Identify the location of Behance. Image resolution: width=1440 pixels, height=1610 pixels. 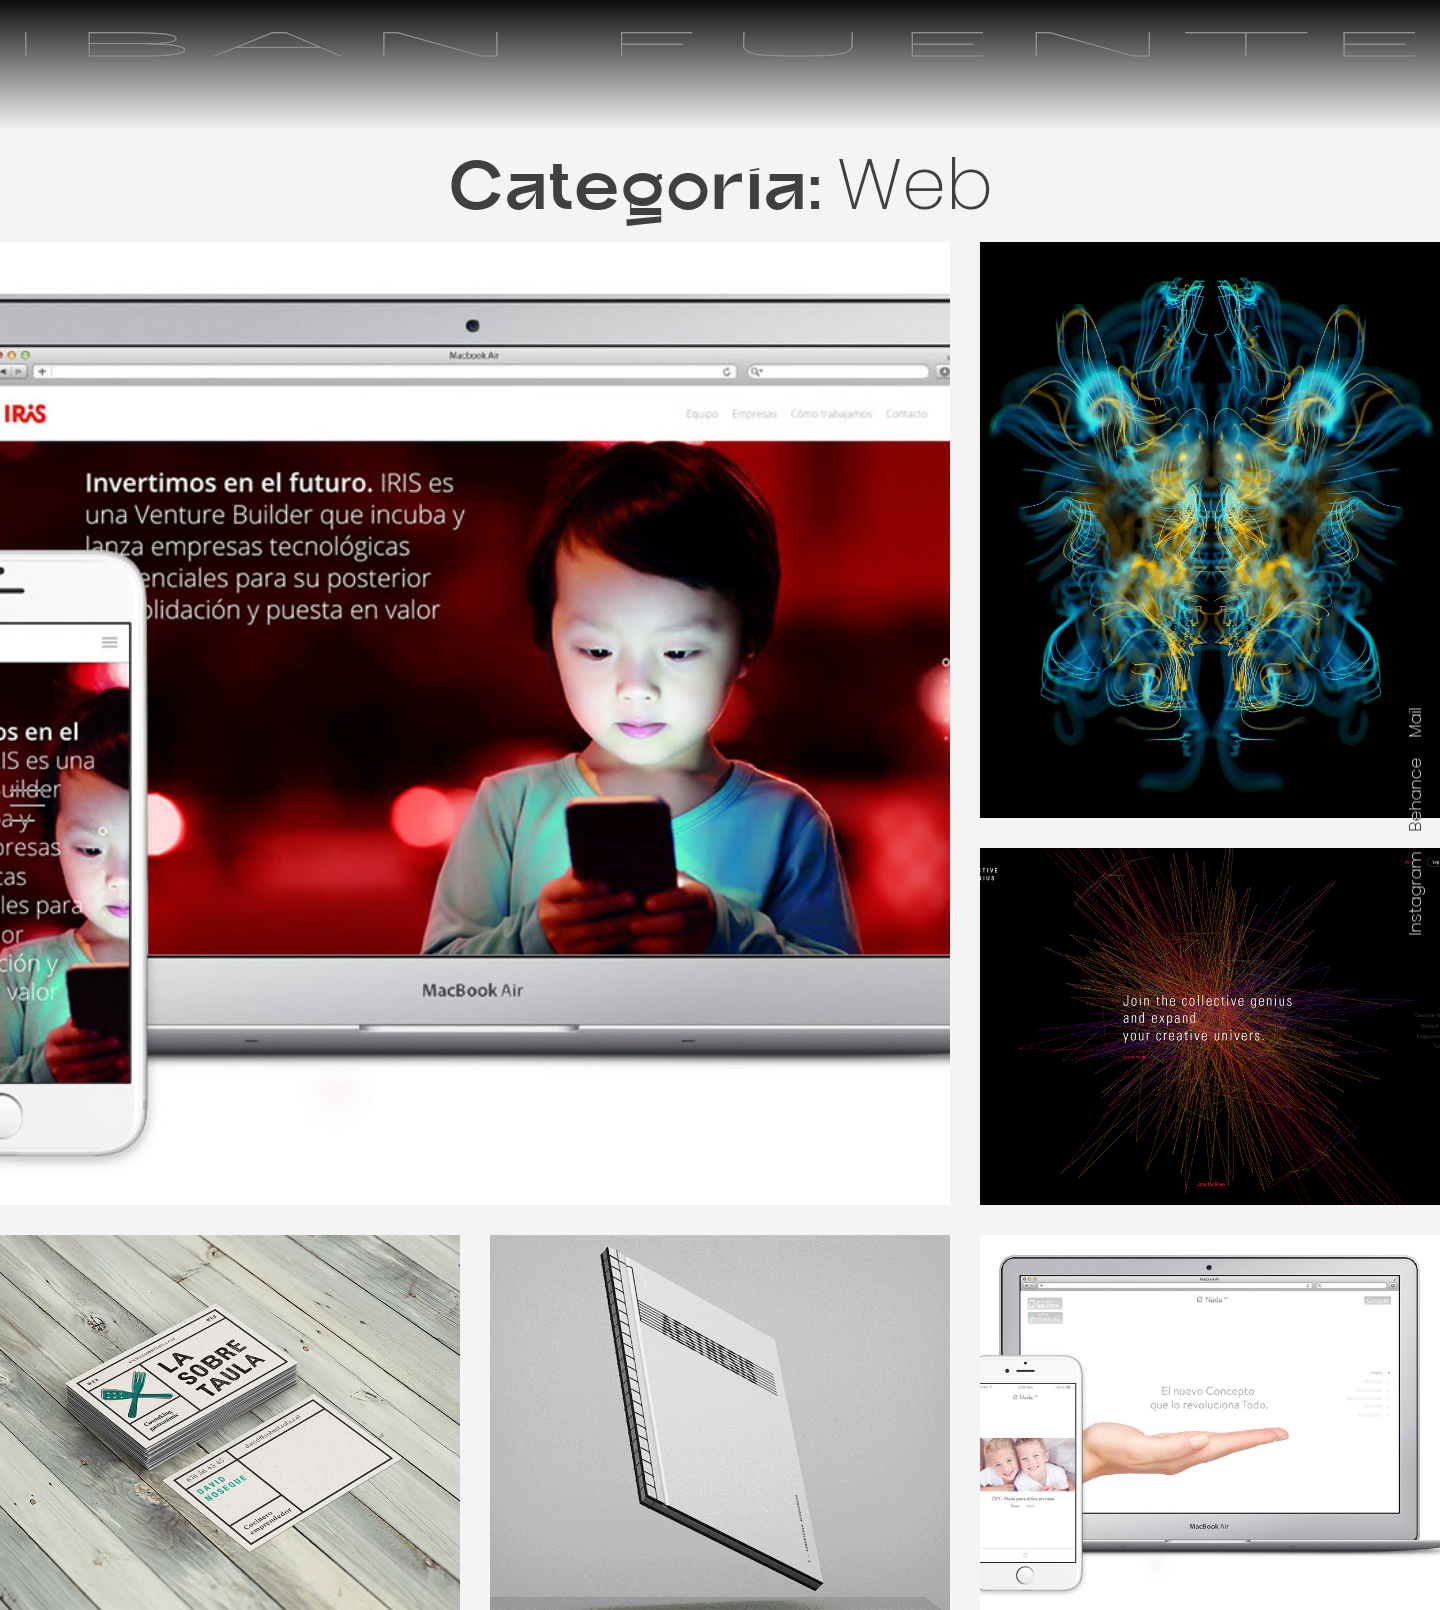
(1415, 795).